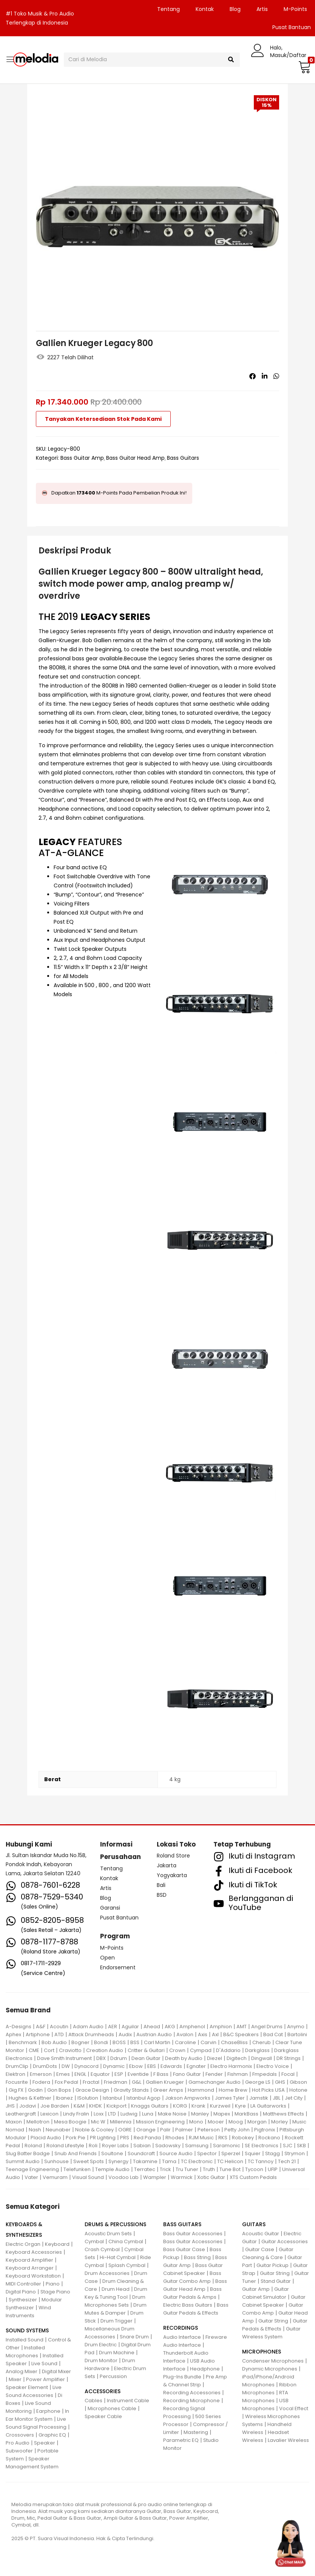 The image size is (315, 2576). What do you see at coordinates (276, 2098) in the screenshot?
I see `JBL` at bounding box center [276, 2098].